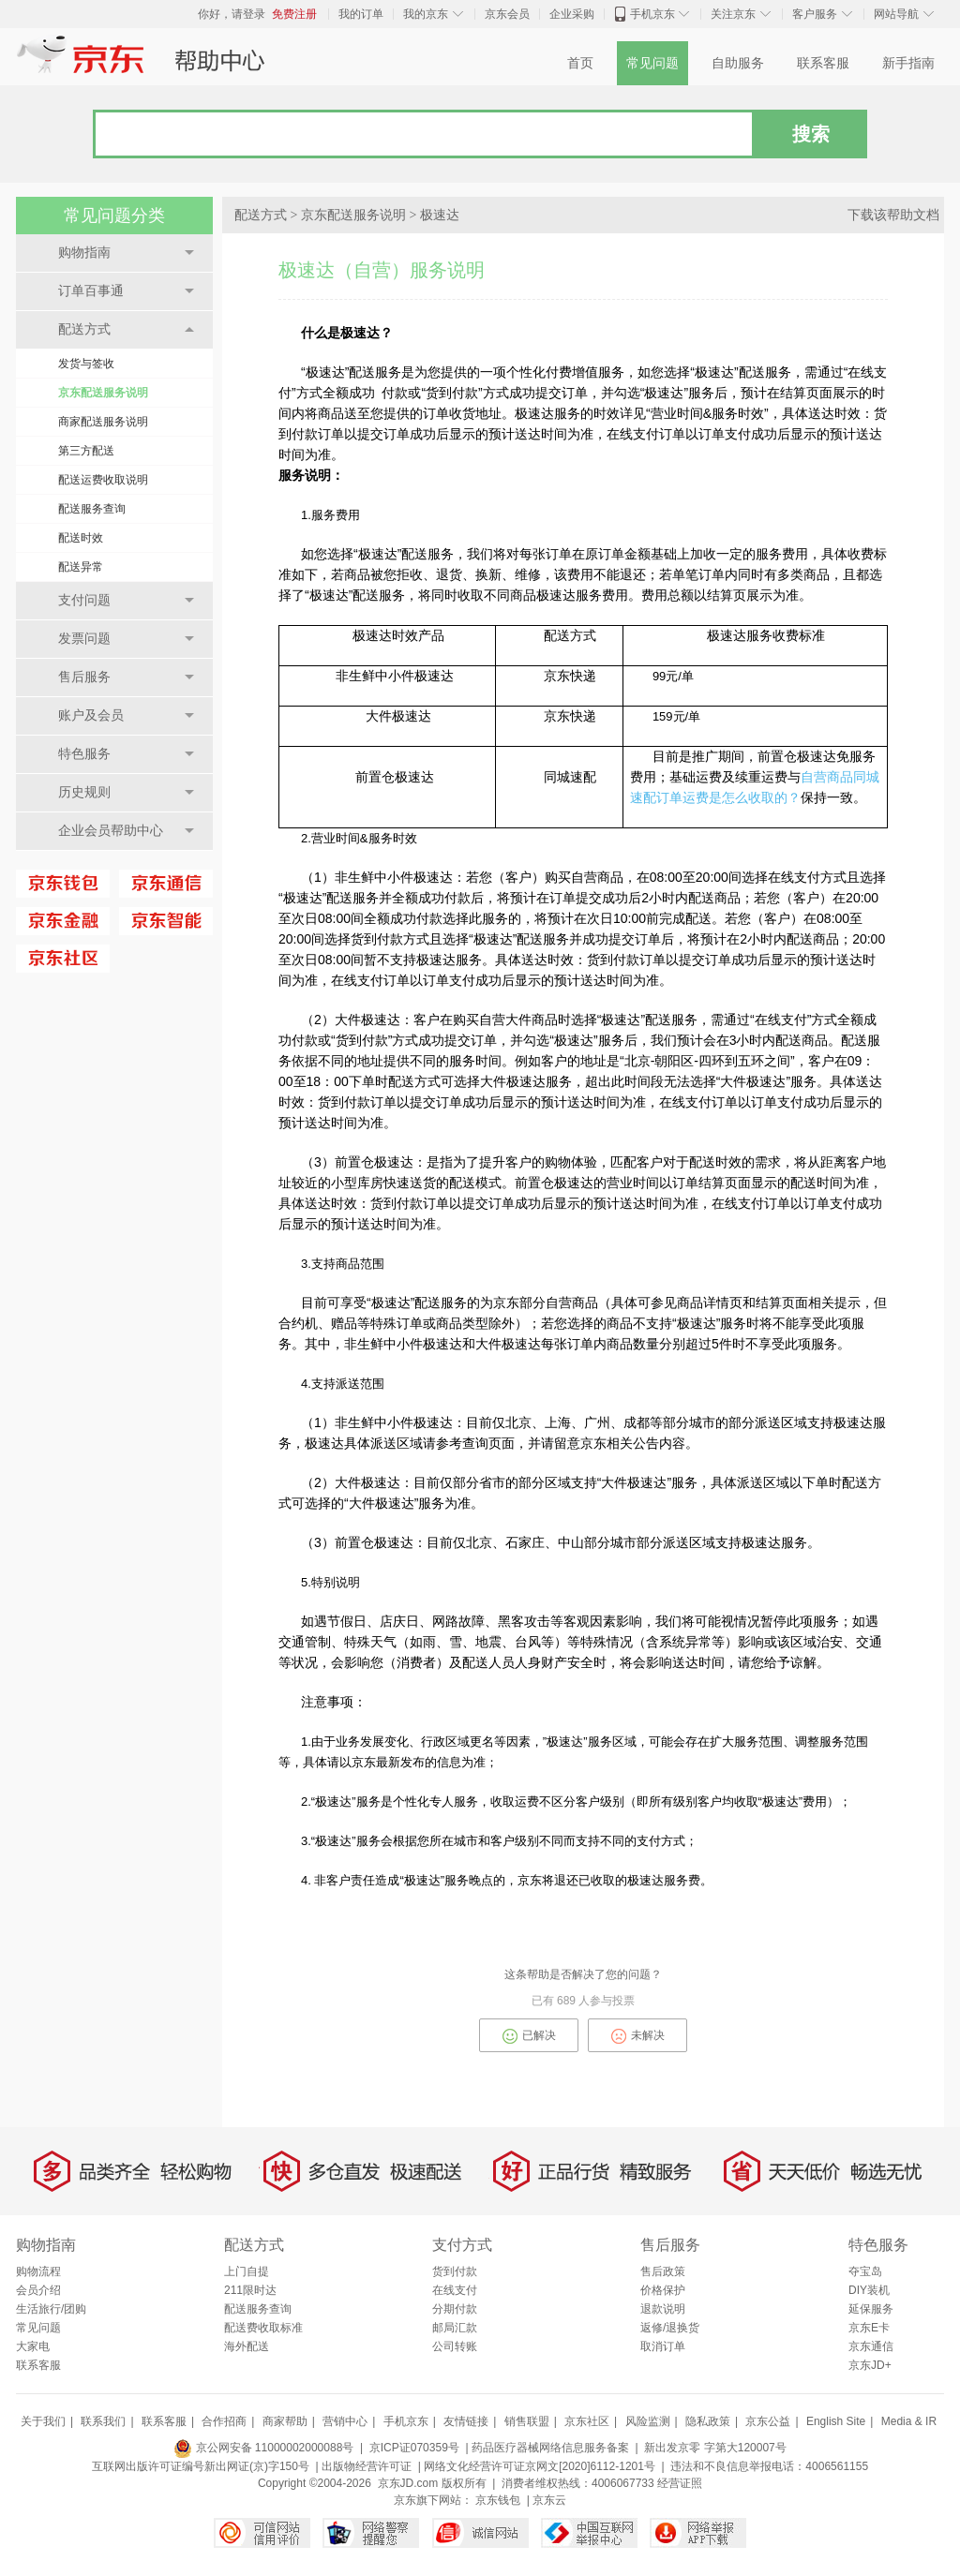 The width and height of the screenshot is (960, 2576). Describe the element at coordinates (908, 63) in the screenshot. I see `新手指南` at that location.